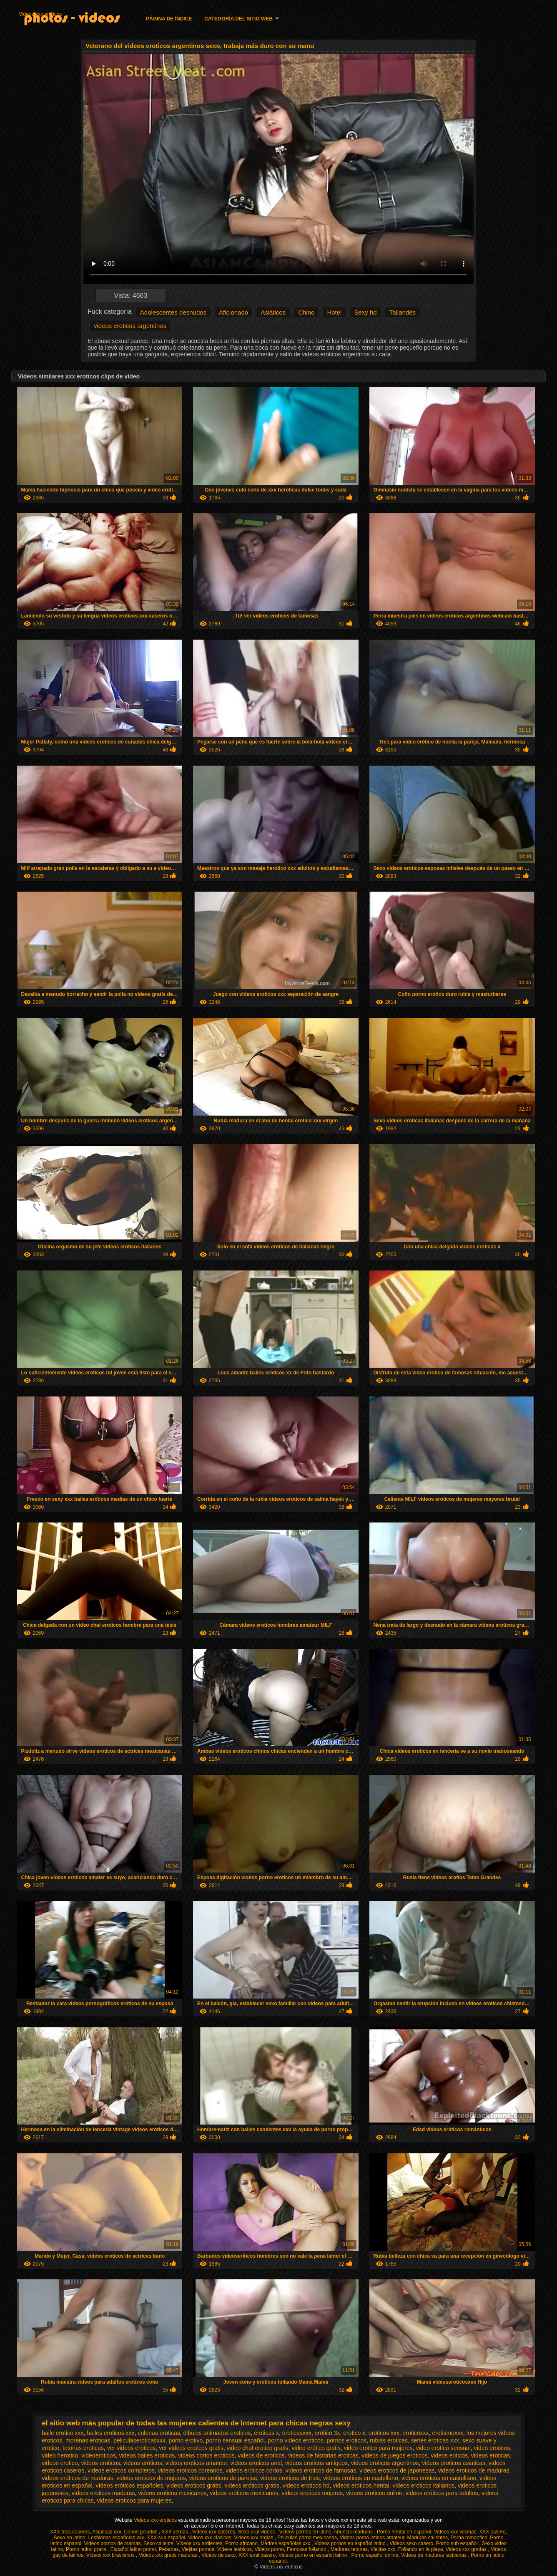 Image resolution: width=557 pixels, height=2576 pixels. Describe the element at coordinates (257, 2532) in the screenshot. I see `Sexo oral videos` at that location.